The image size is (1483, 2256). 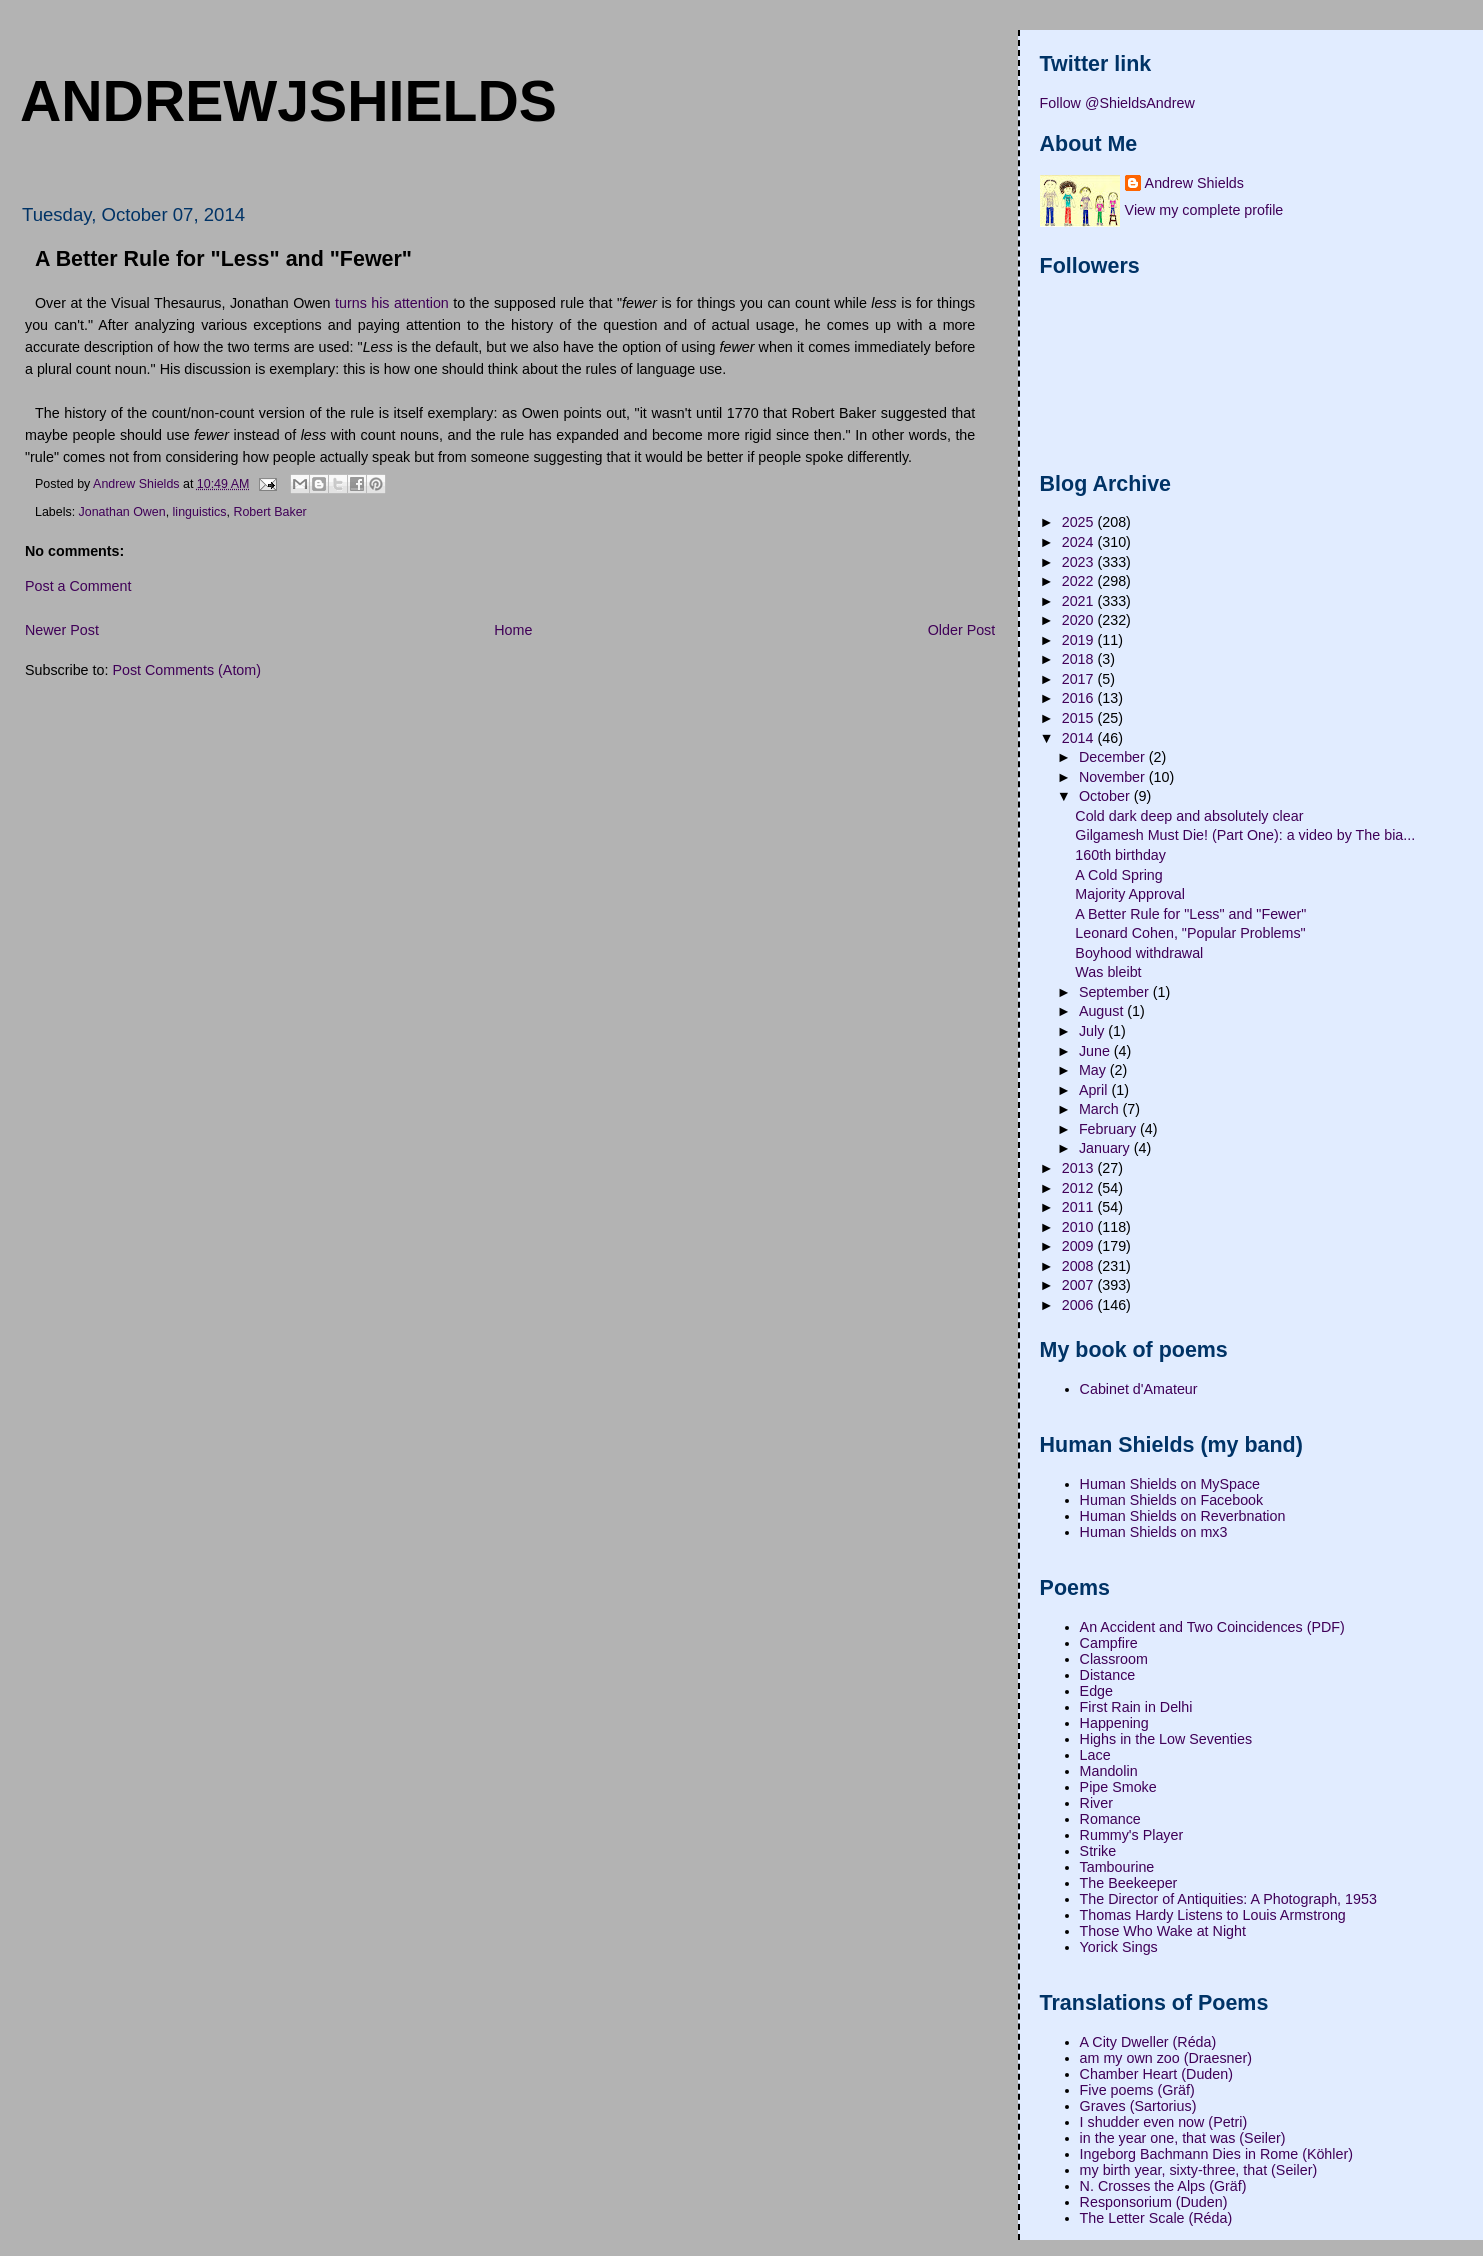 I want to click on The Director of Antiquities: A Photograph, 1953, so click(x=1228, y=1899).